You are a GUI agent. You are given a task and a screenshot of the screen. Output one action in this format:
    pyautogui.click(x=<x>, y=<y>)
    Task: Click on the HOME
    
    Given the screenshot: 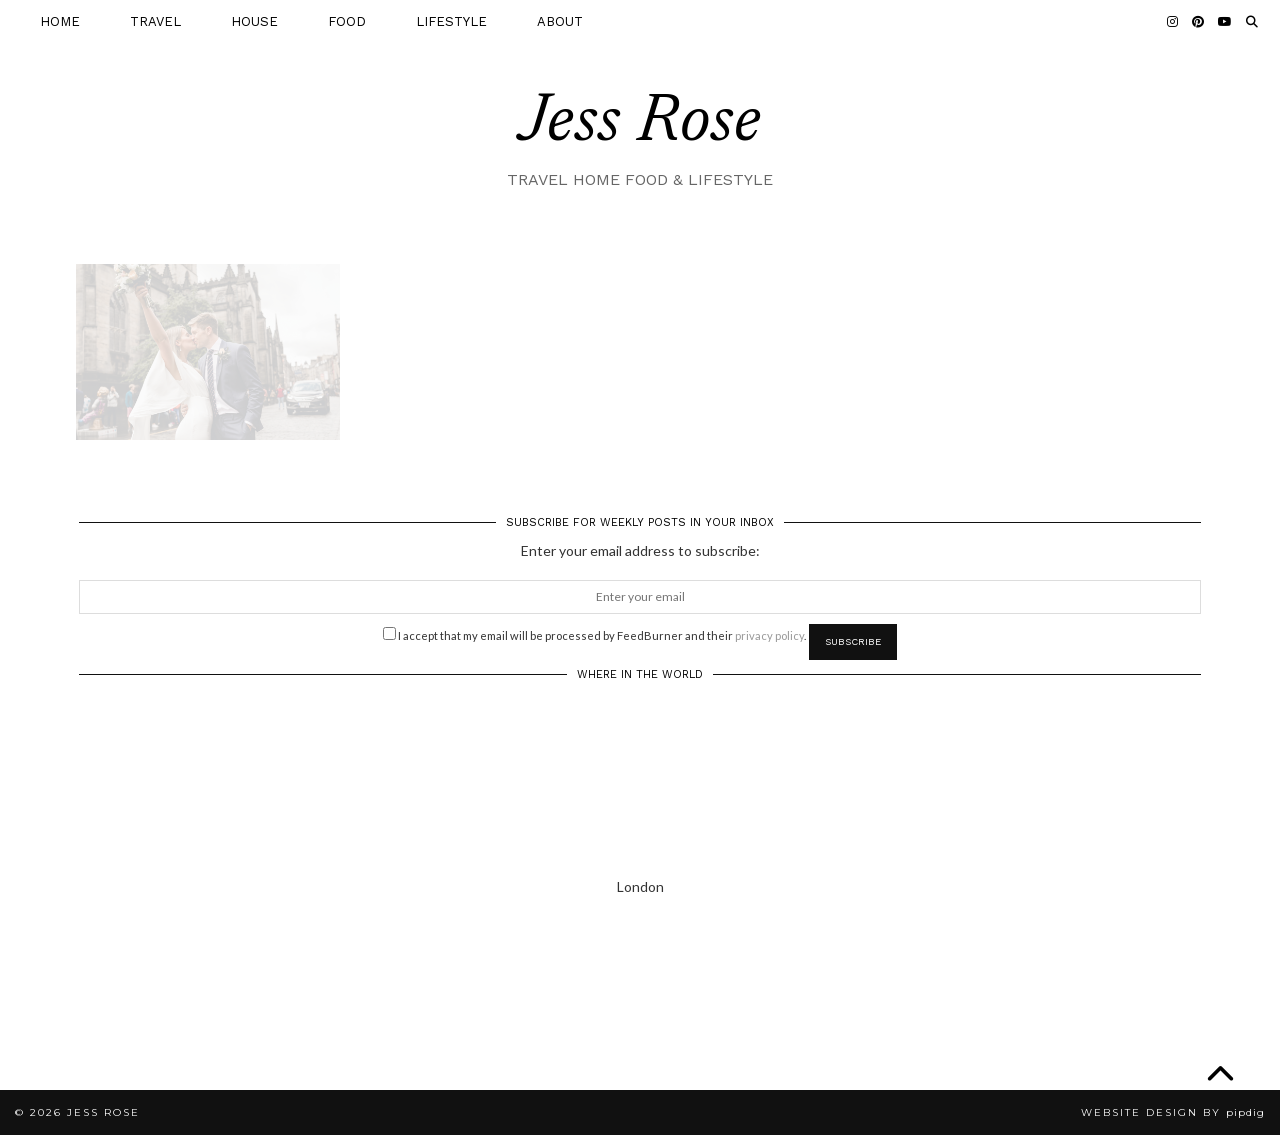 What is the action you would take?
    pyautogui.click(x=60, y=21)
    